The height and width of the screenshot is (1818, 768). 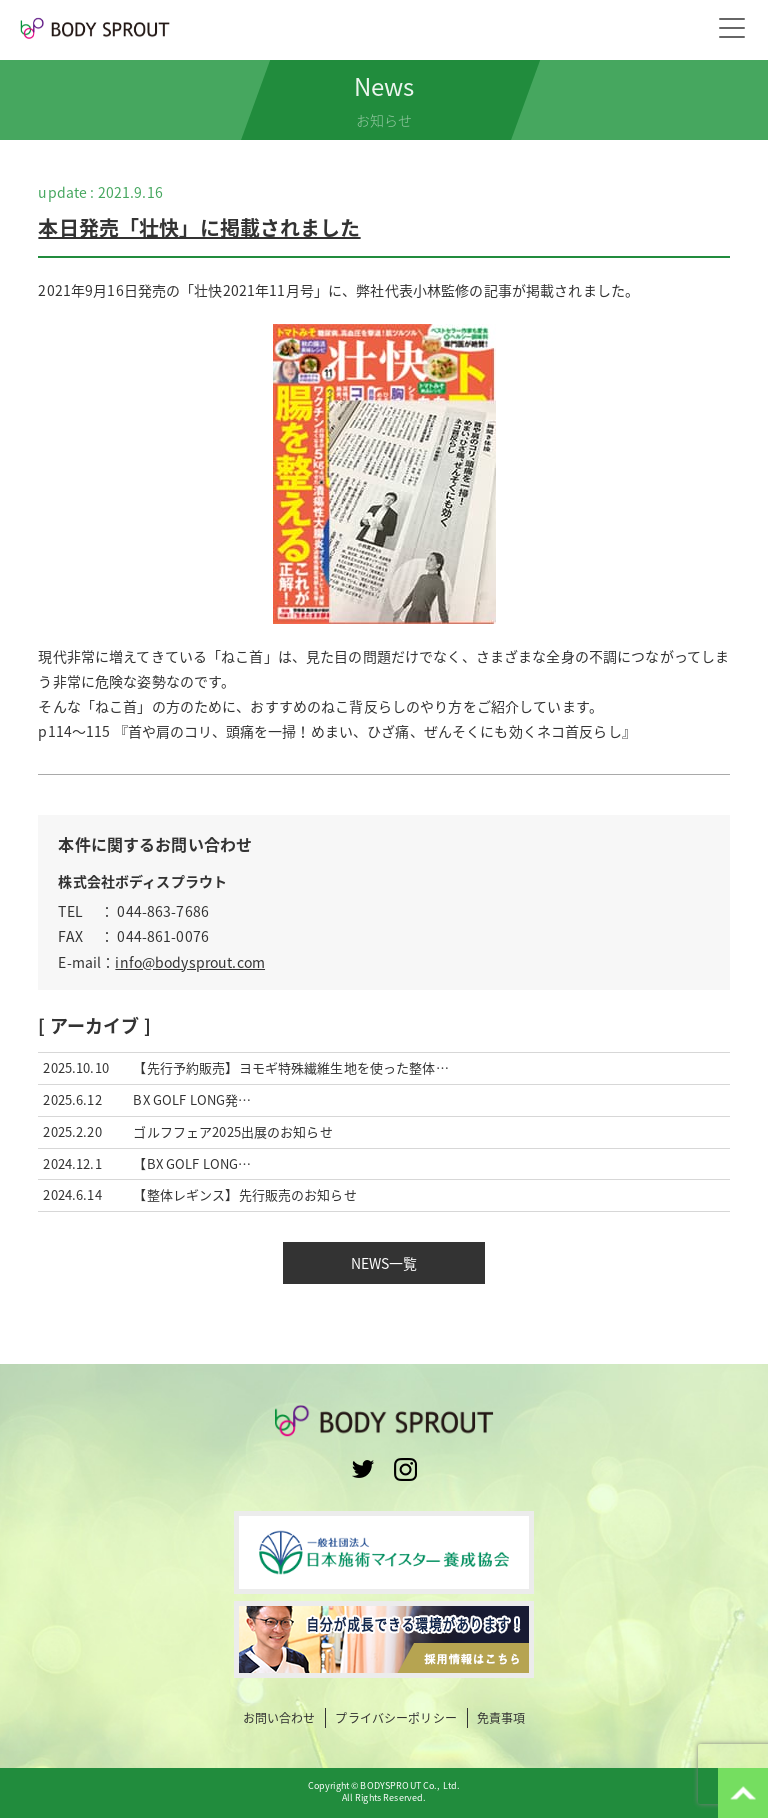 I want to click on info@bodysprout.com, so click(x=190, y=962).